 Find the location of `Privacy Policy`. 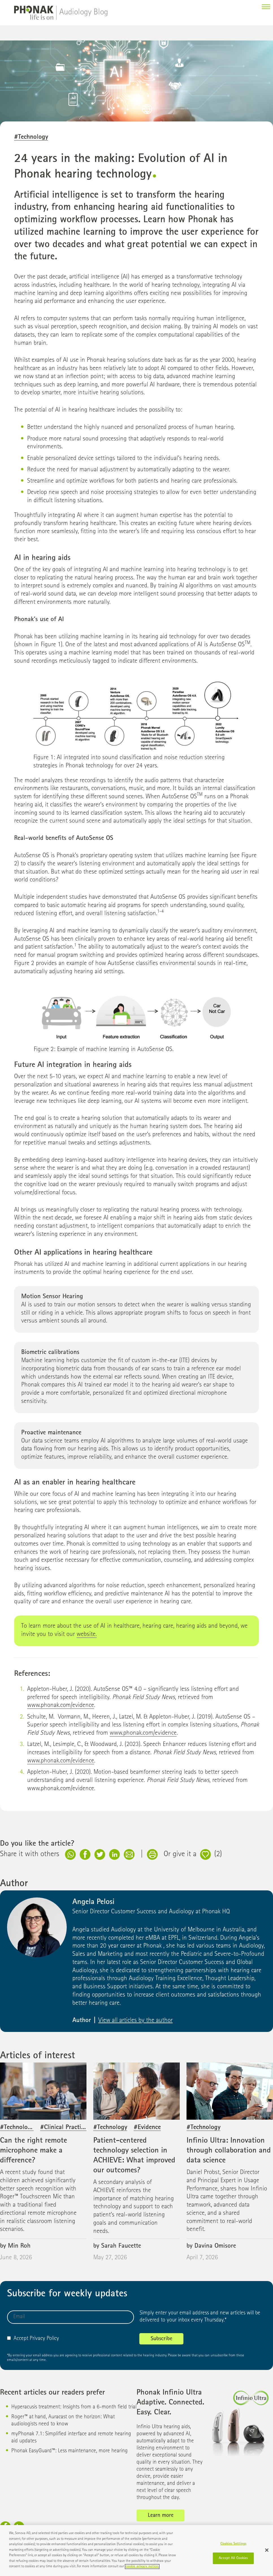

Privacy Policy is located at coordinates (44, 2339).